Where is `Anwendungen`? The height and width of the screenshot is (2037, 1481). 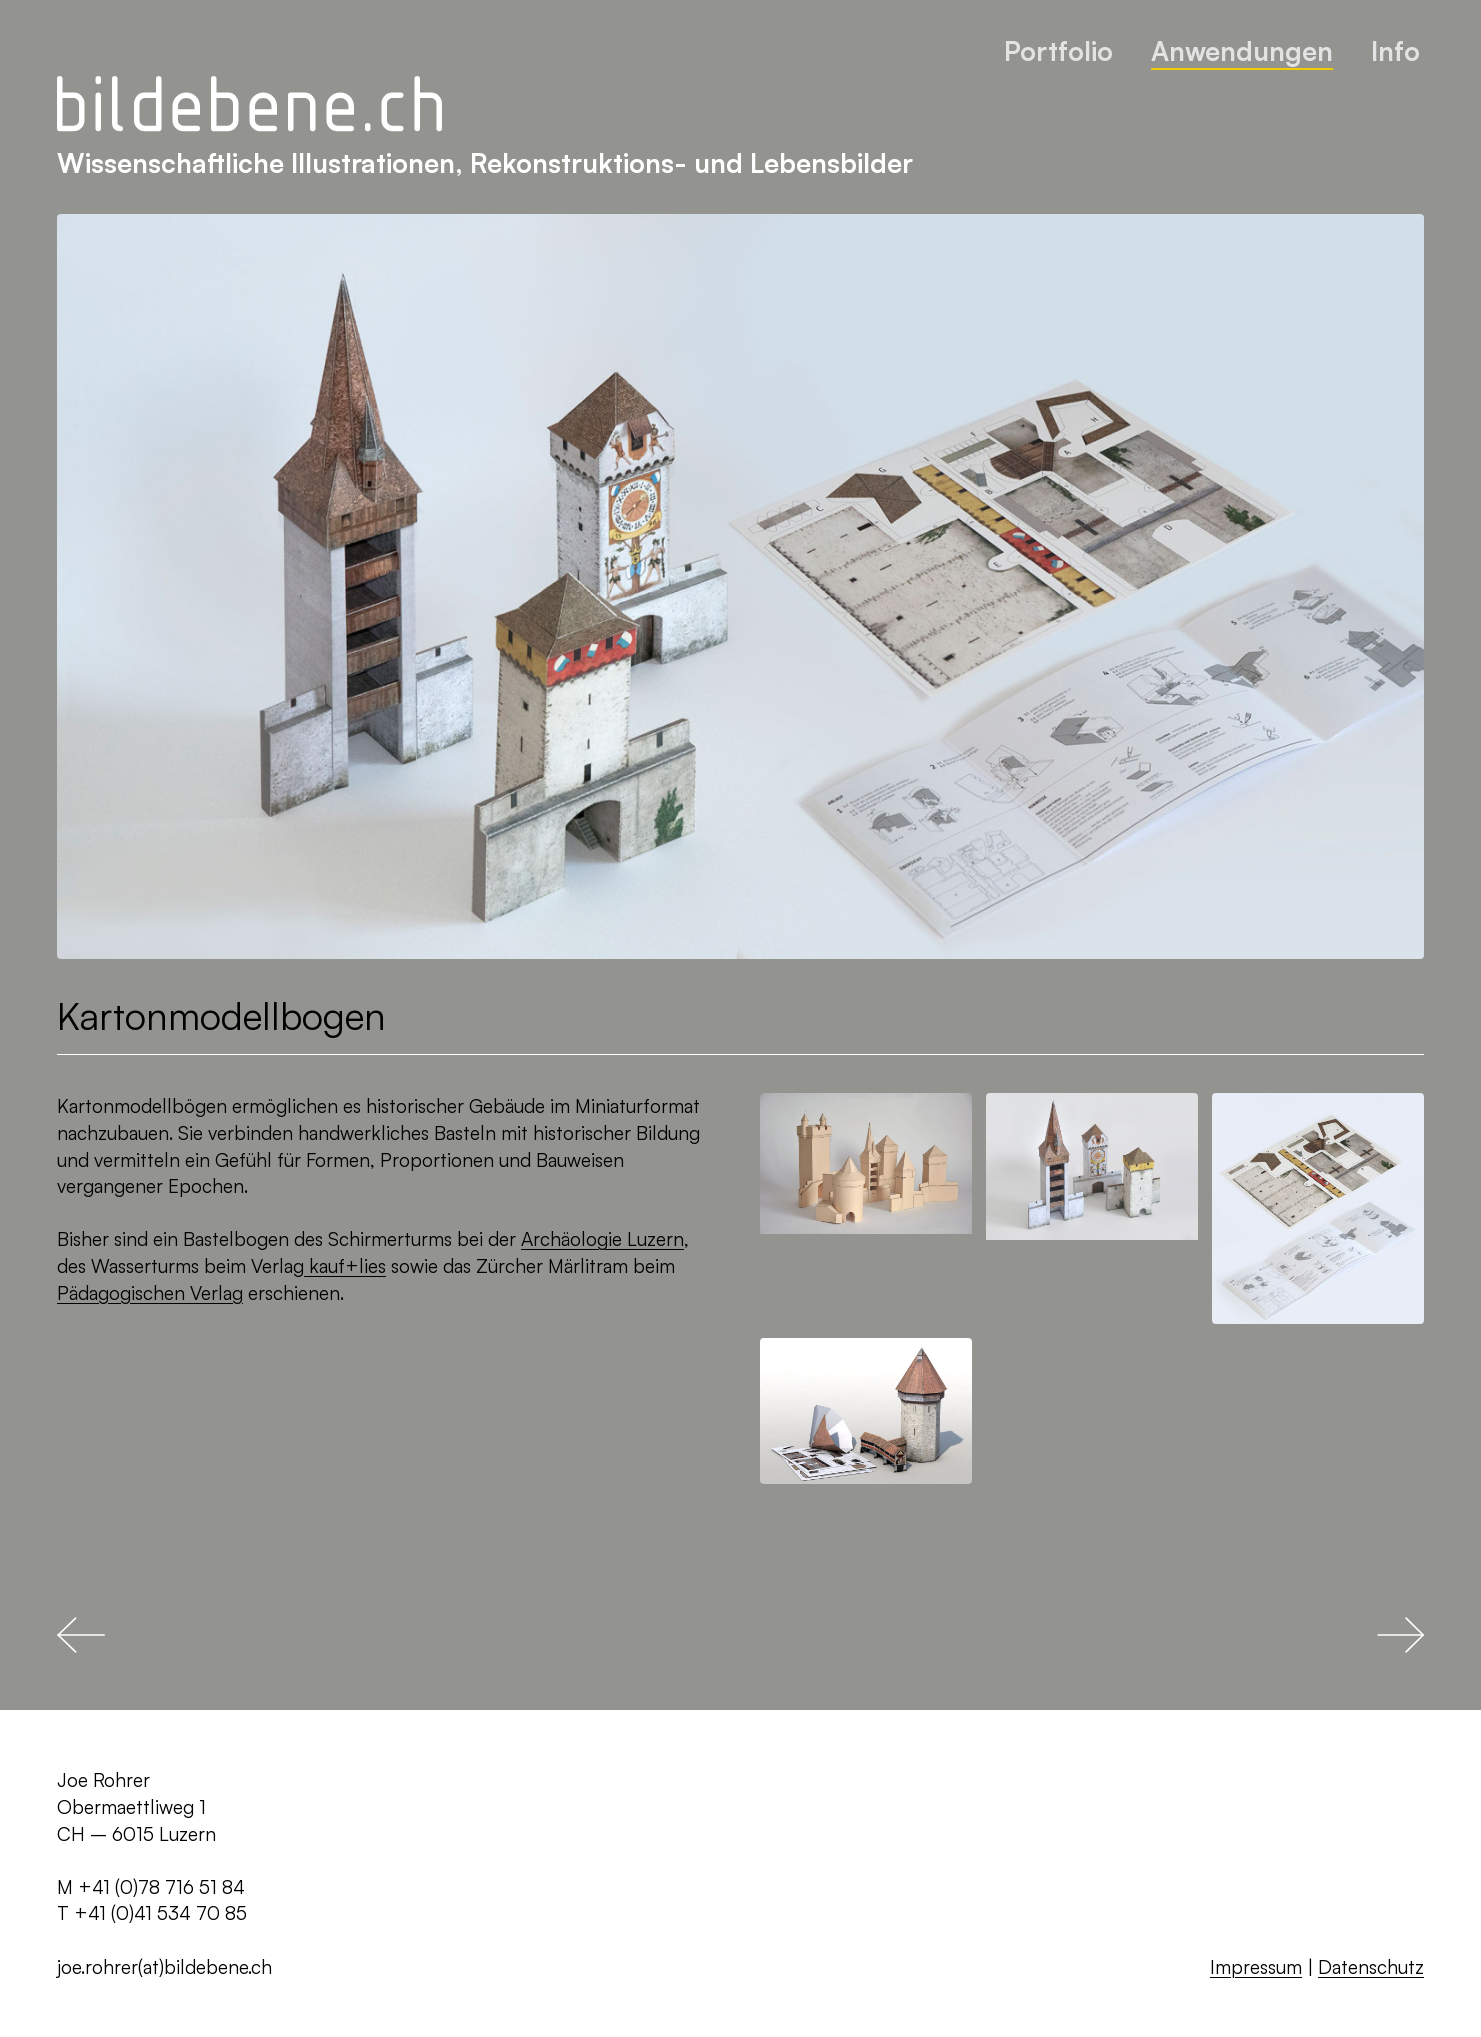 Anwendungen is located at coordinates (1242, 50).